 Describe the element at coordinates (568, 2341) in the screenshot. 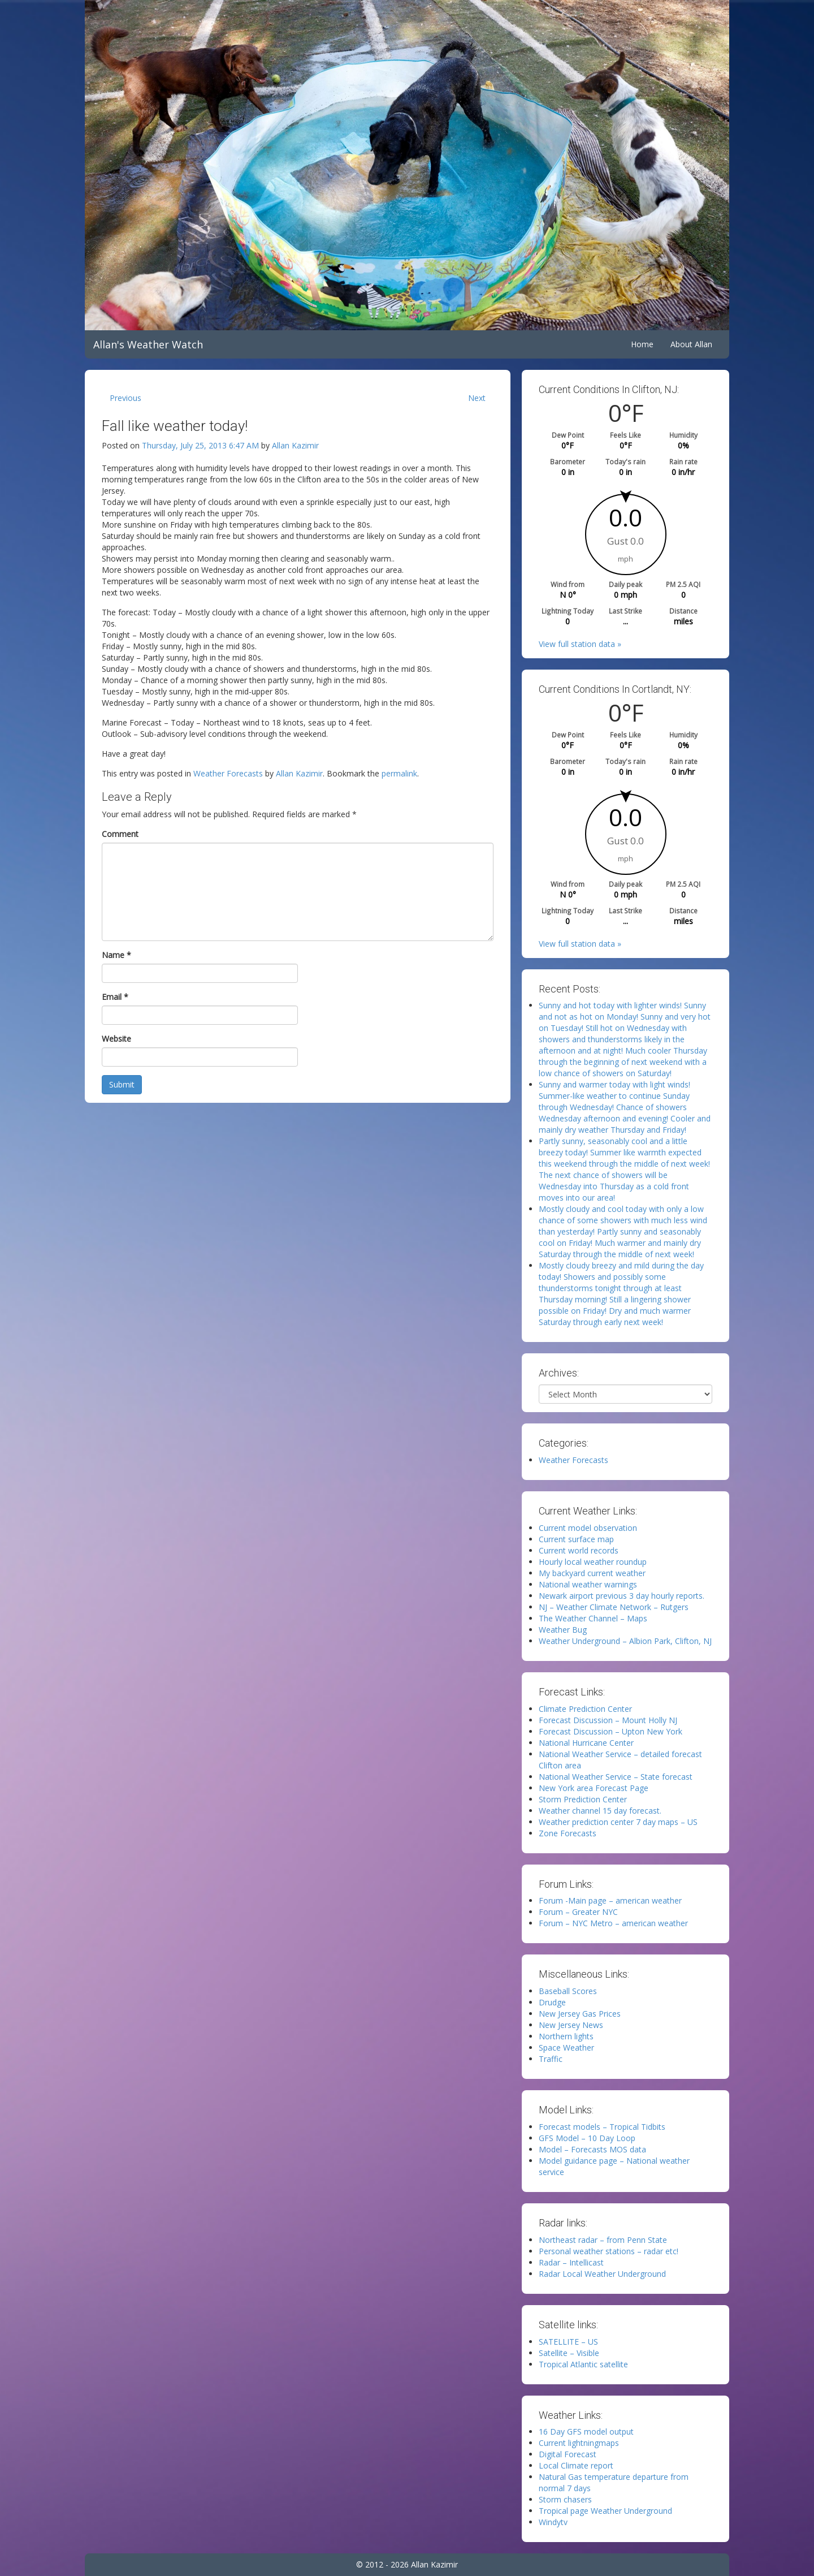

I see `SATELLITE – US` at that location.